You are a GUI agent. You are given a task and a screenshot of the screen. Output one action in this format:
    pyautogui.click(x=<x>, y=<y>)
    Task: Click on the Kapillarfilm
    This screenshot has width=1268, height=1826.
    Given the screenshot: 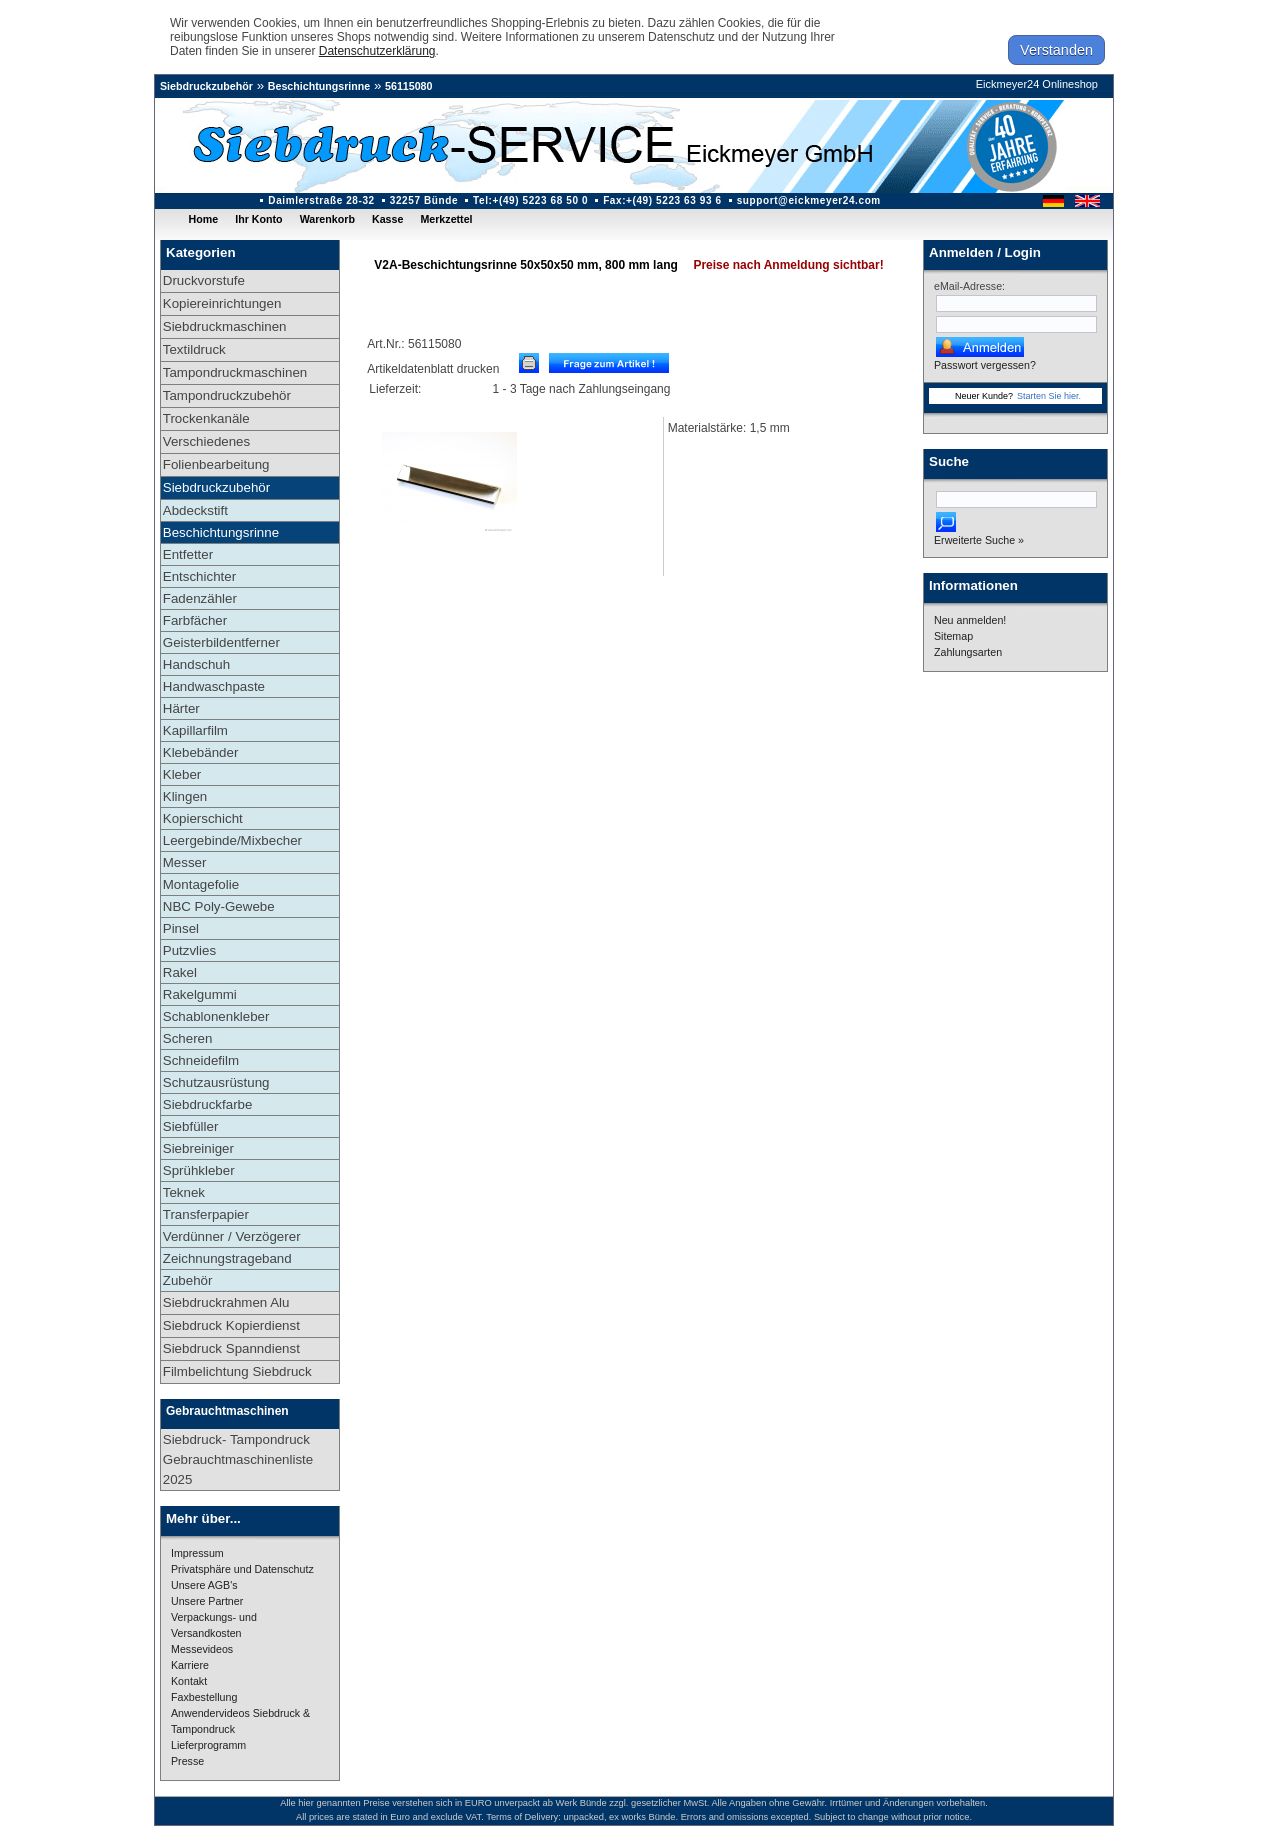 What is the action you would take?
    pyautogui.click(x=195, y=730)
    